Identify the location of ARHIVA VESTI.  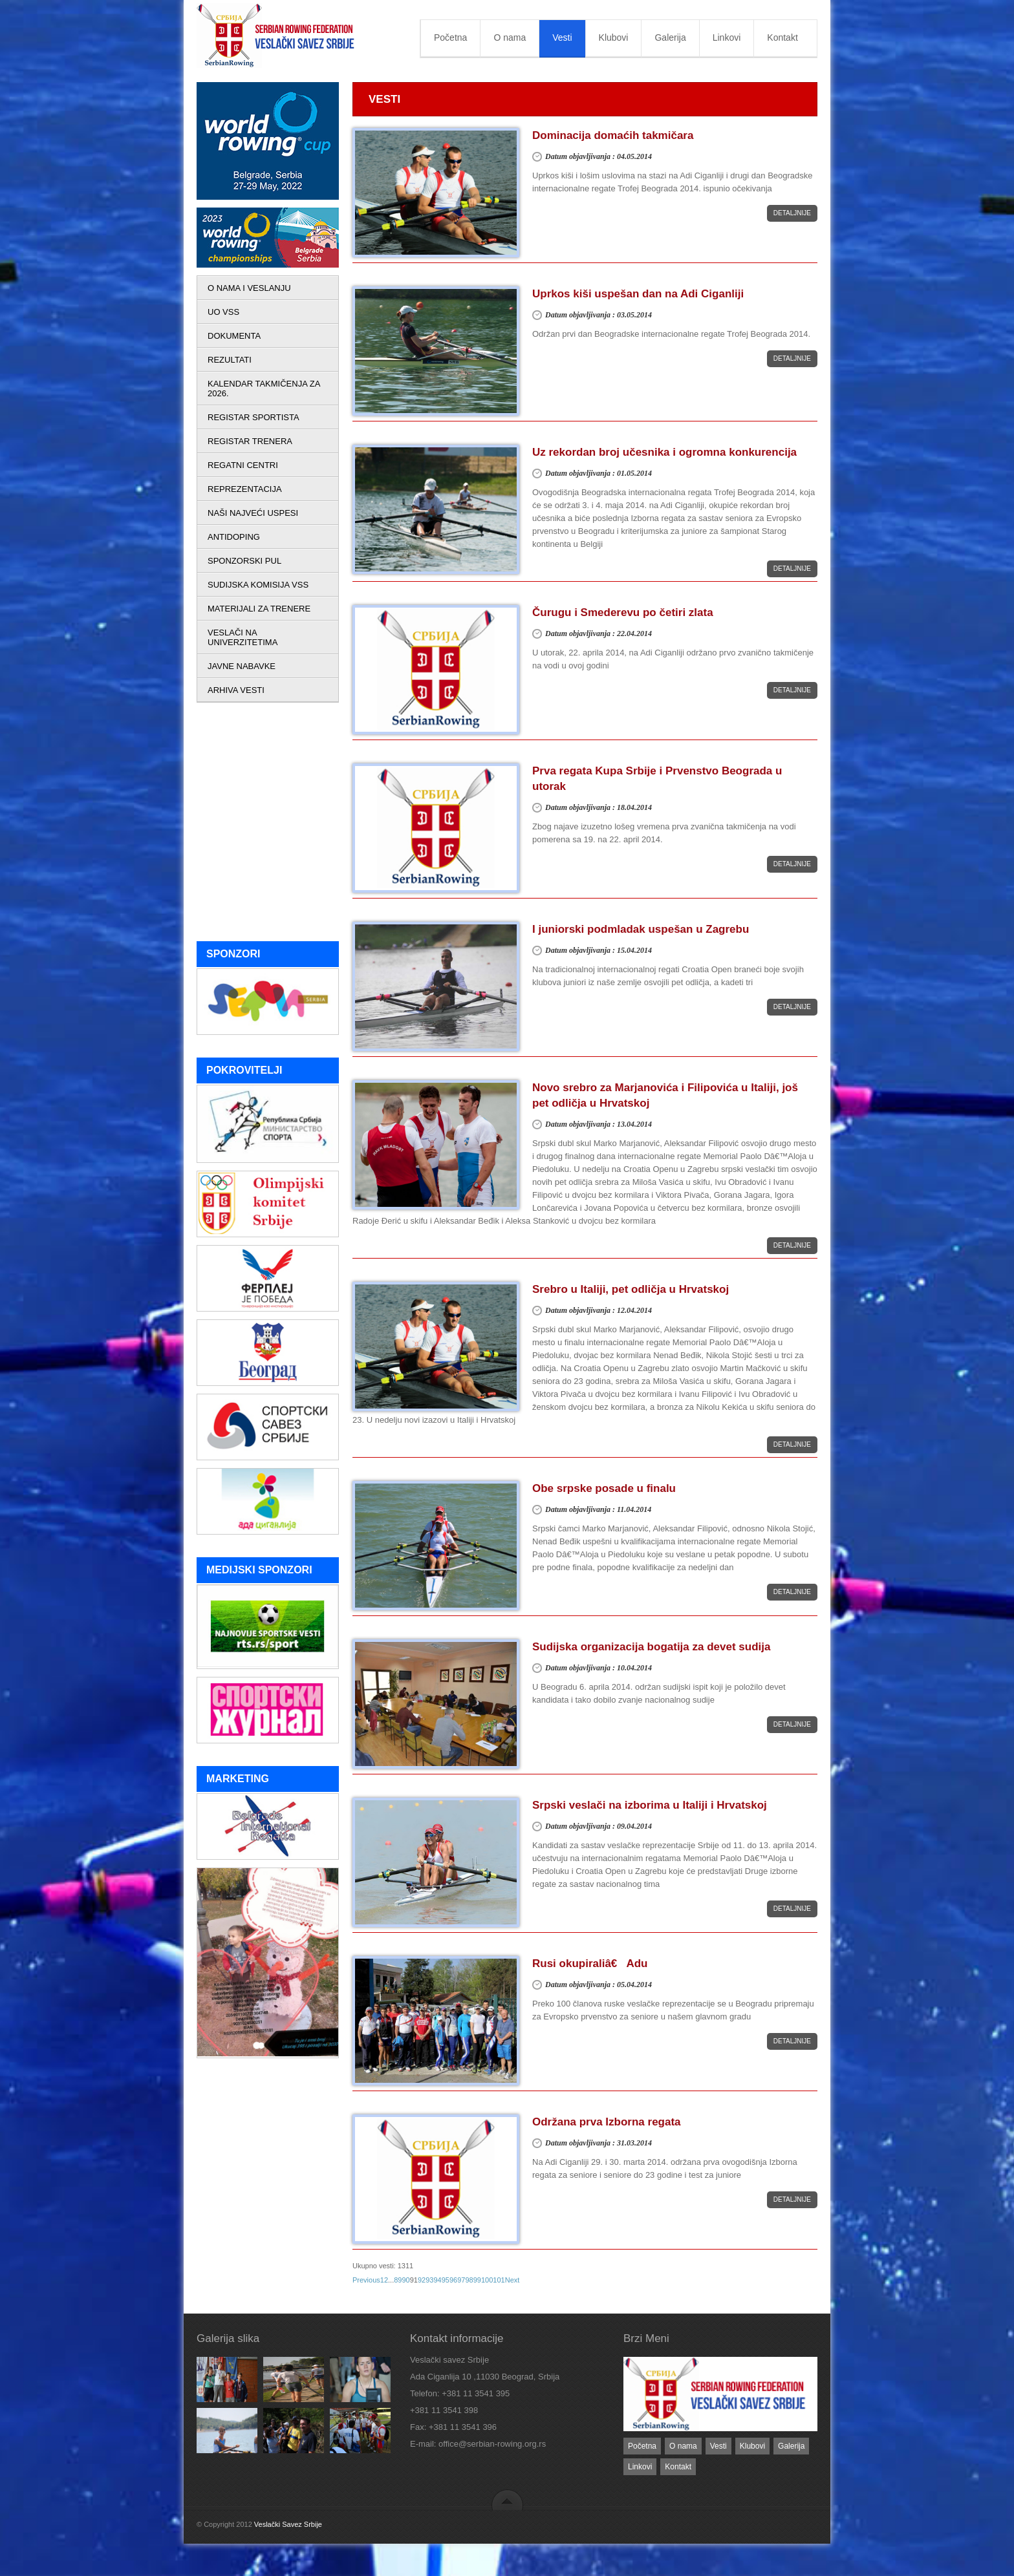
(236, 690).